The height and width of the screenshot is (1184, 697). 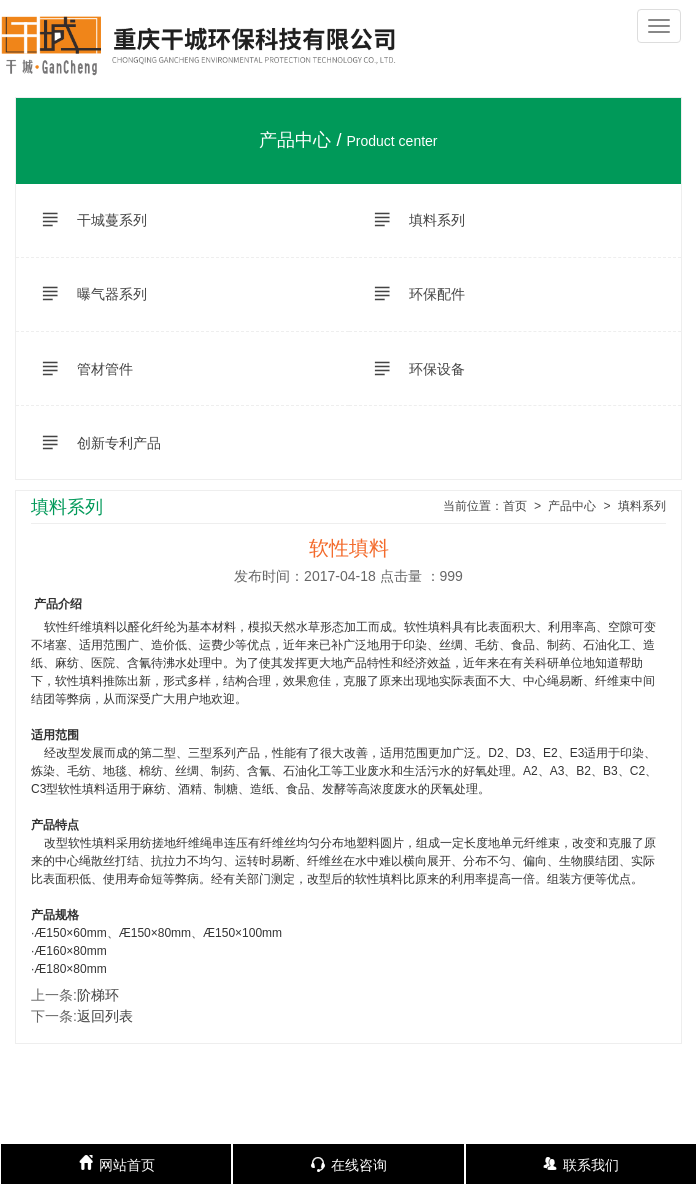 I want to click on 产品中心, so click(x=572, y=507).